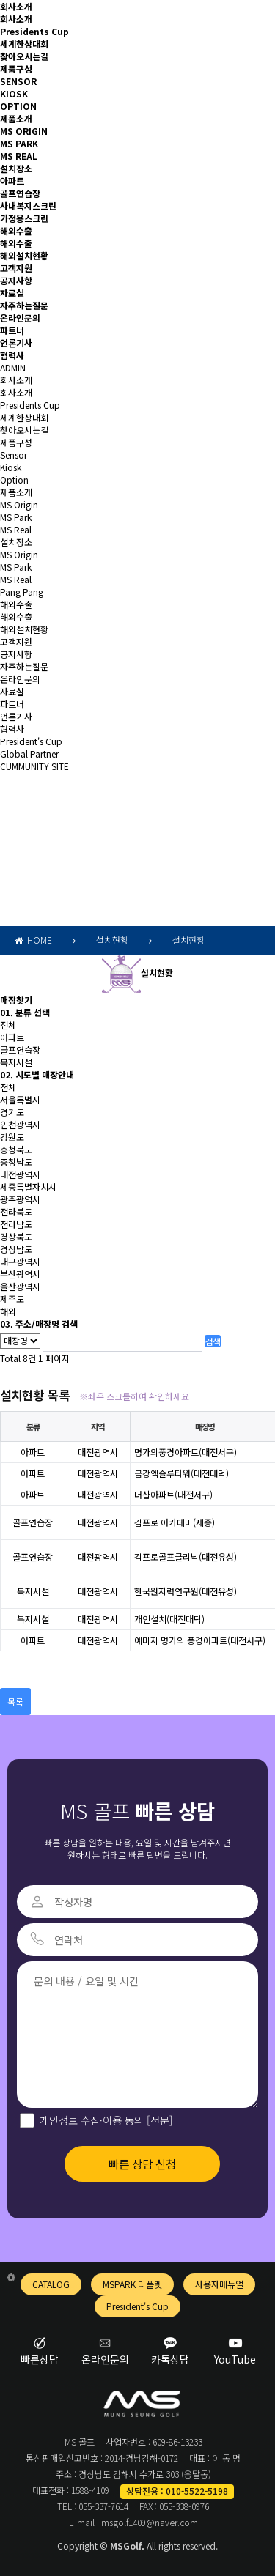 The image size is (275, 2576). Describe the element at coordinates (132, 2284) in the screenshot. I see `MSPARK 리플렛` at that location.